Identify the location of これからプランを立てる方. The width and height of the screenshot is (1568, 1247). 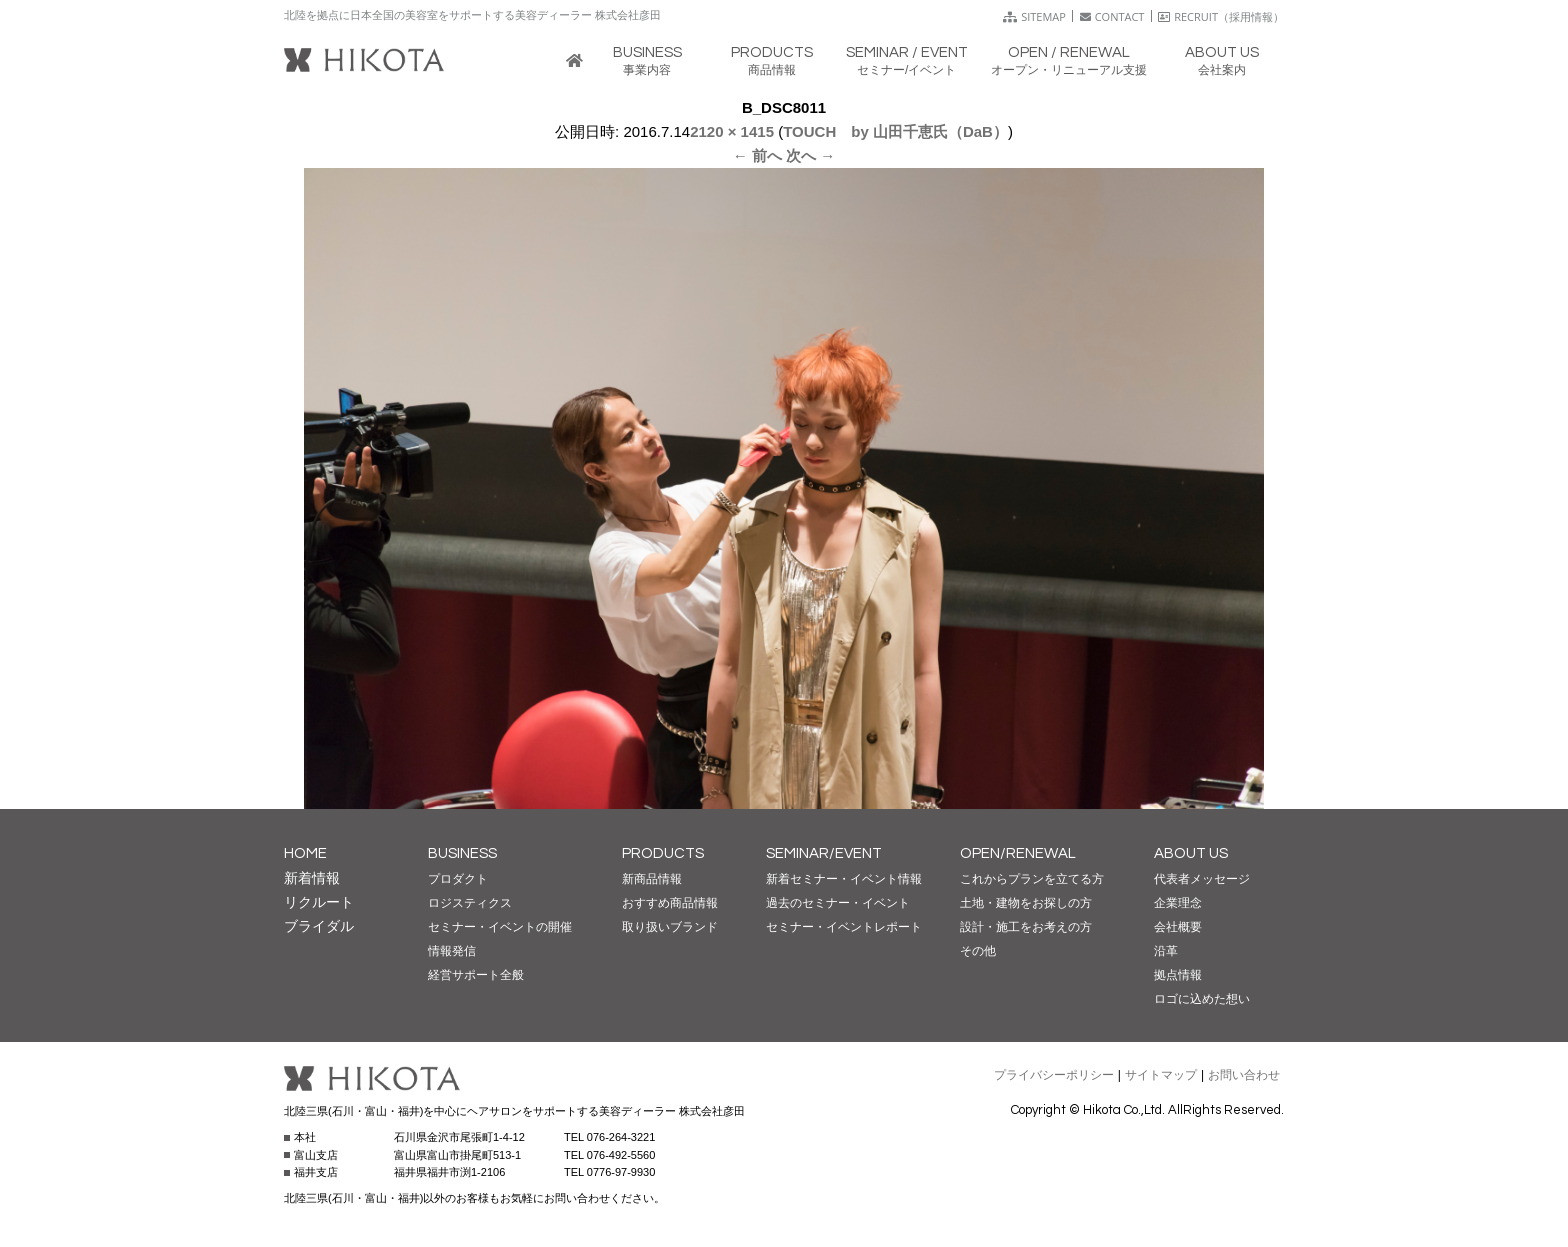
(1032, 879).